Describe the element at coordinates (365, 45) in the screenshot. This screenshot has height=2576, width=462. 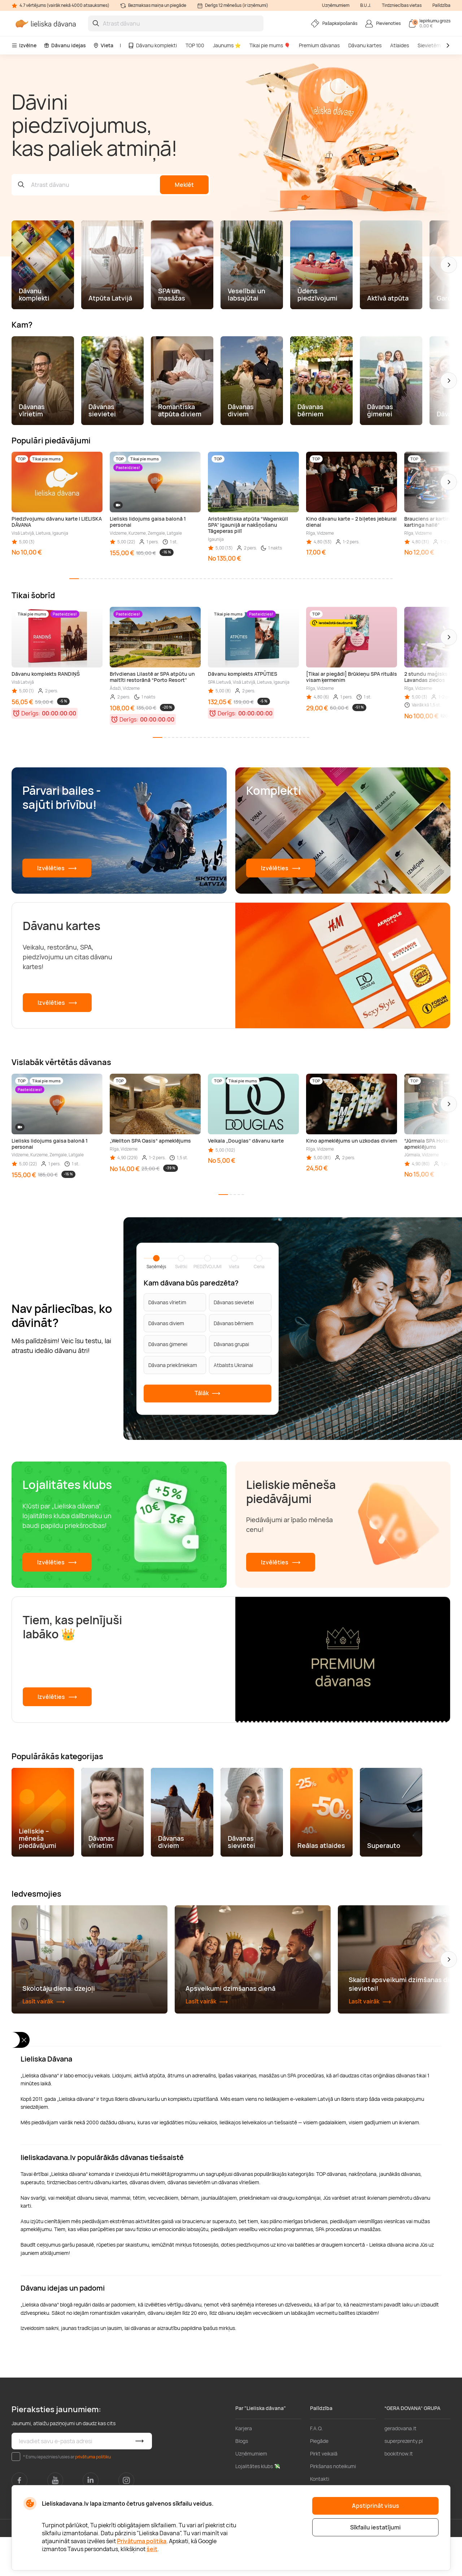
I see `Dāvanu kartes` at that location.